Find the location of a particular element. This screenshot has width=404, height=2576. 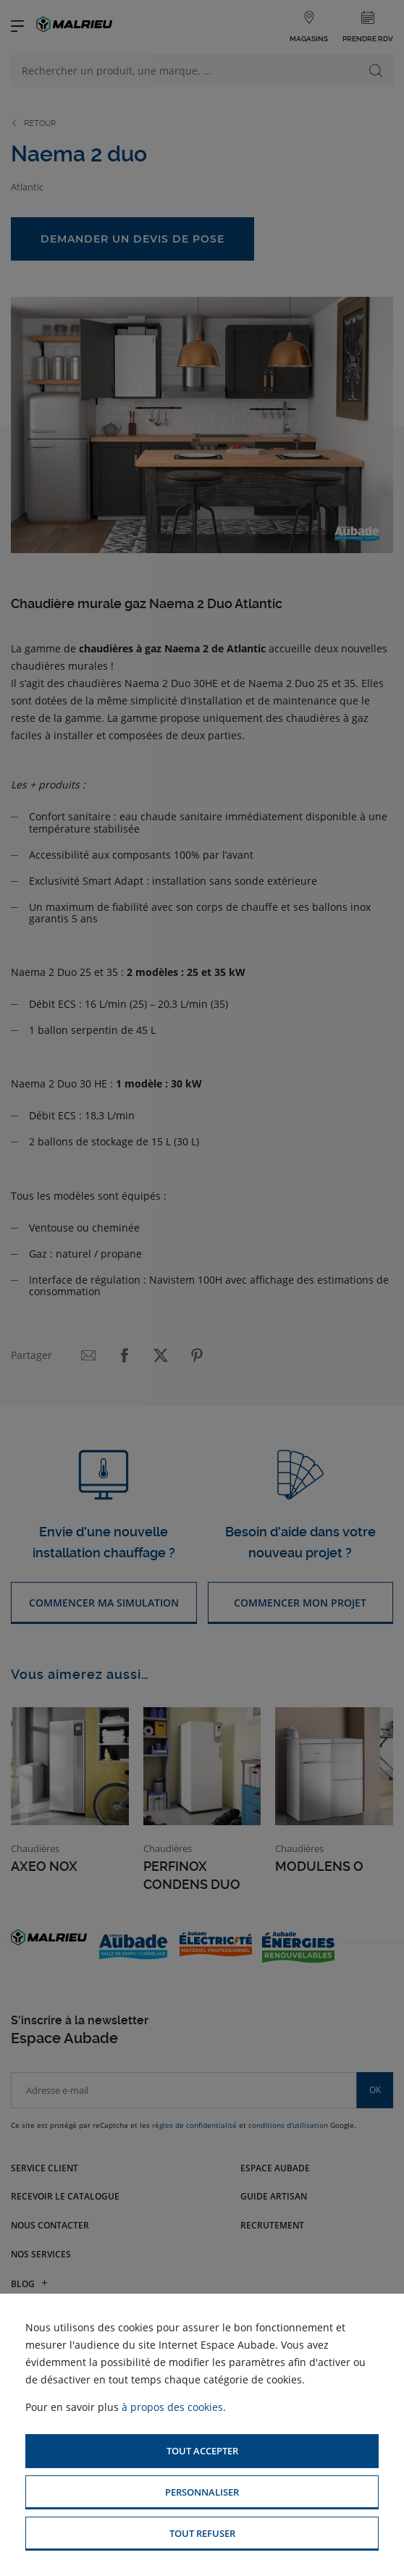

[button] is located at coordinates (202, 2451).